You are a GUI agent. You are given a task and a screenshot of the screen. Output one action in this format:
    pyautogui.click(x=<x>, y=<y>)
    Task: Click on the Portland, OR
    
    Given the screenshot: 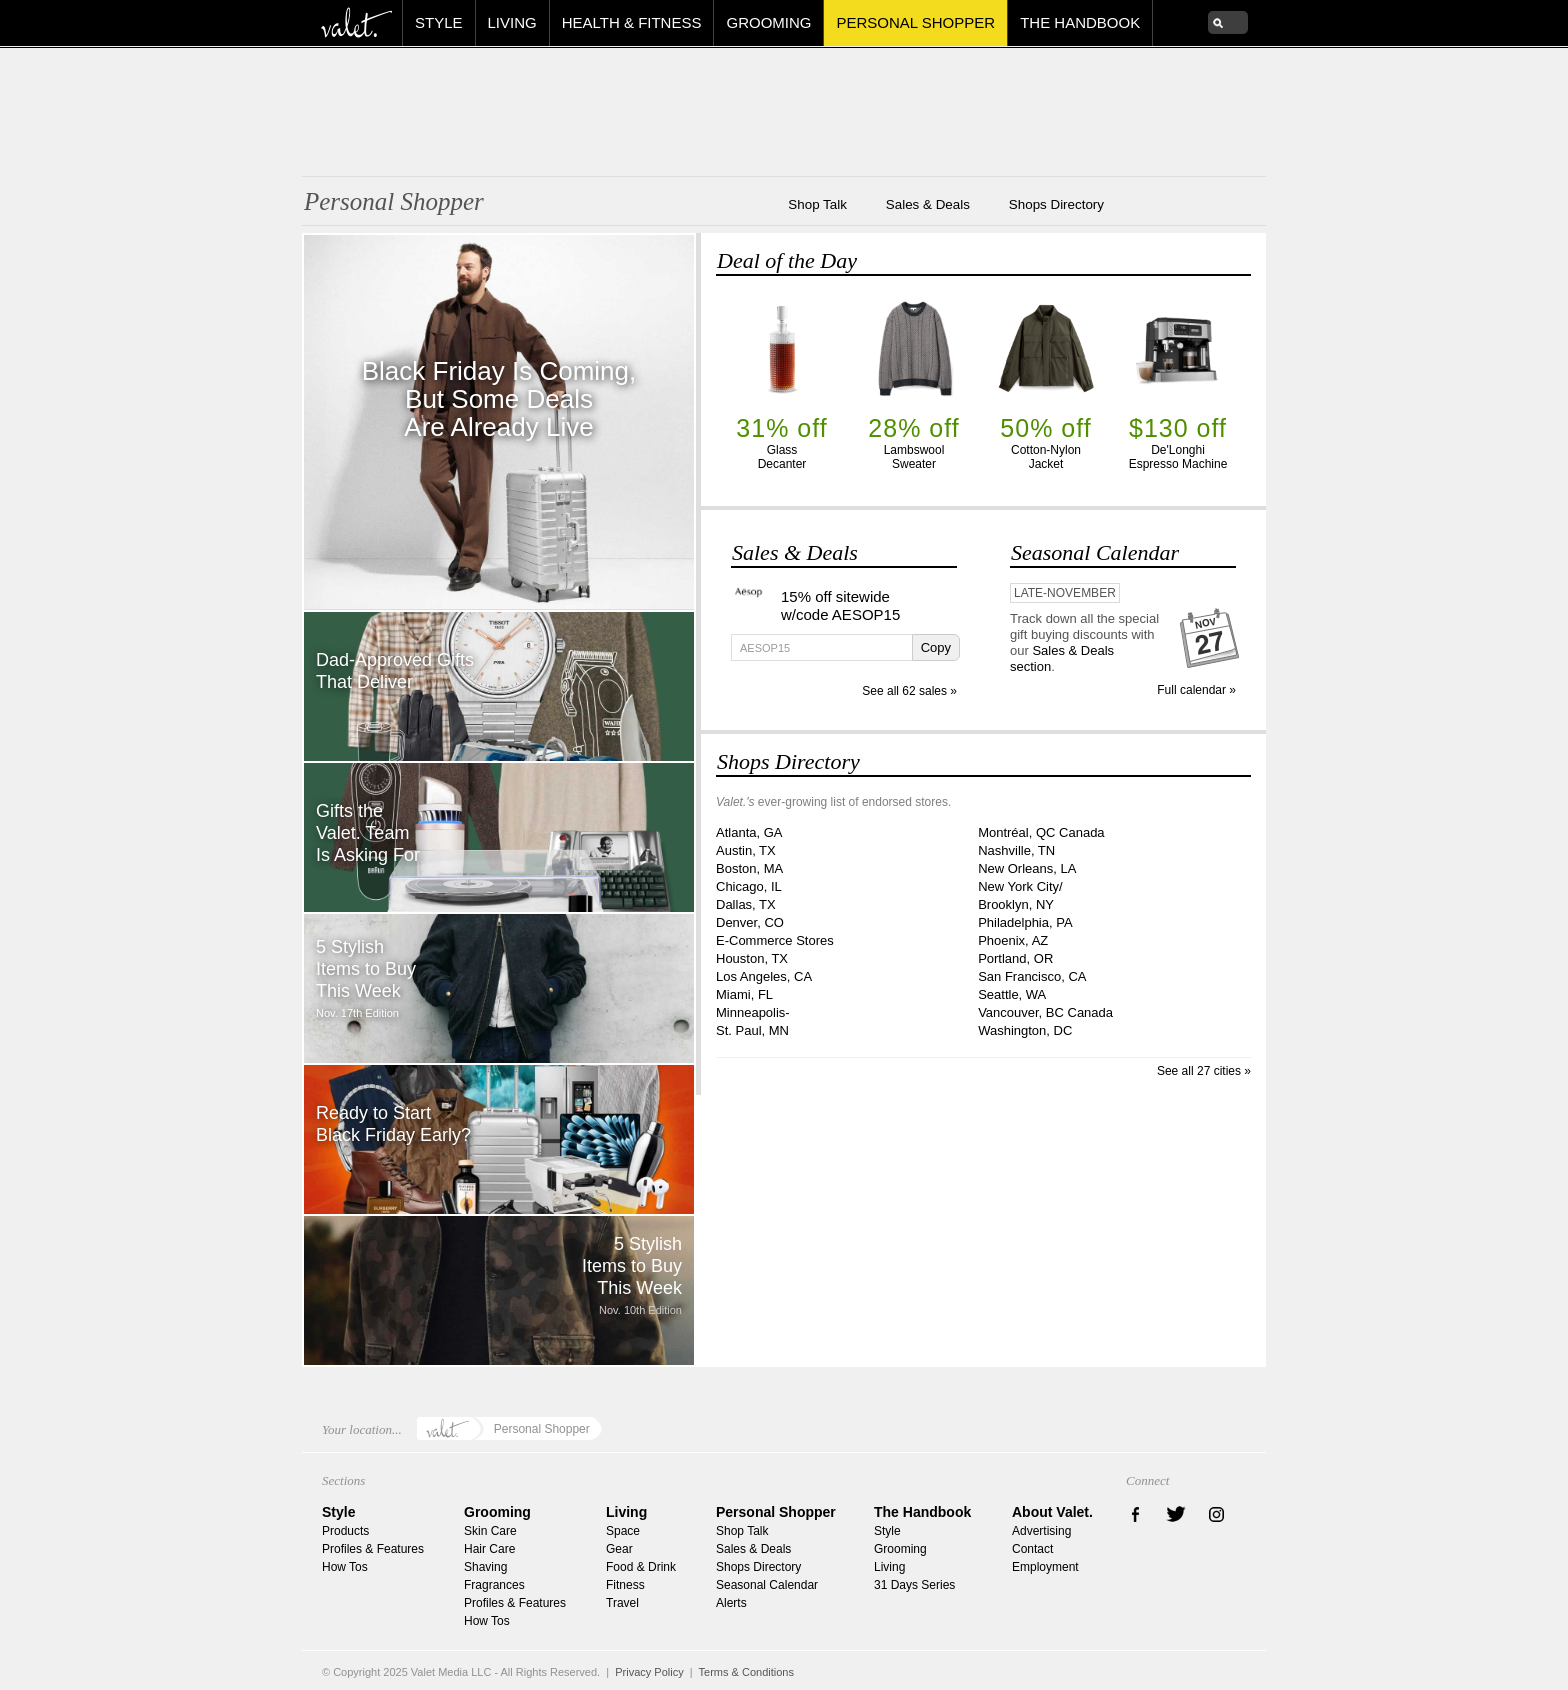 What is the action you would take?
    pyautogui.click(x=1015, y=958)
    